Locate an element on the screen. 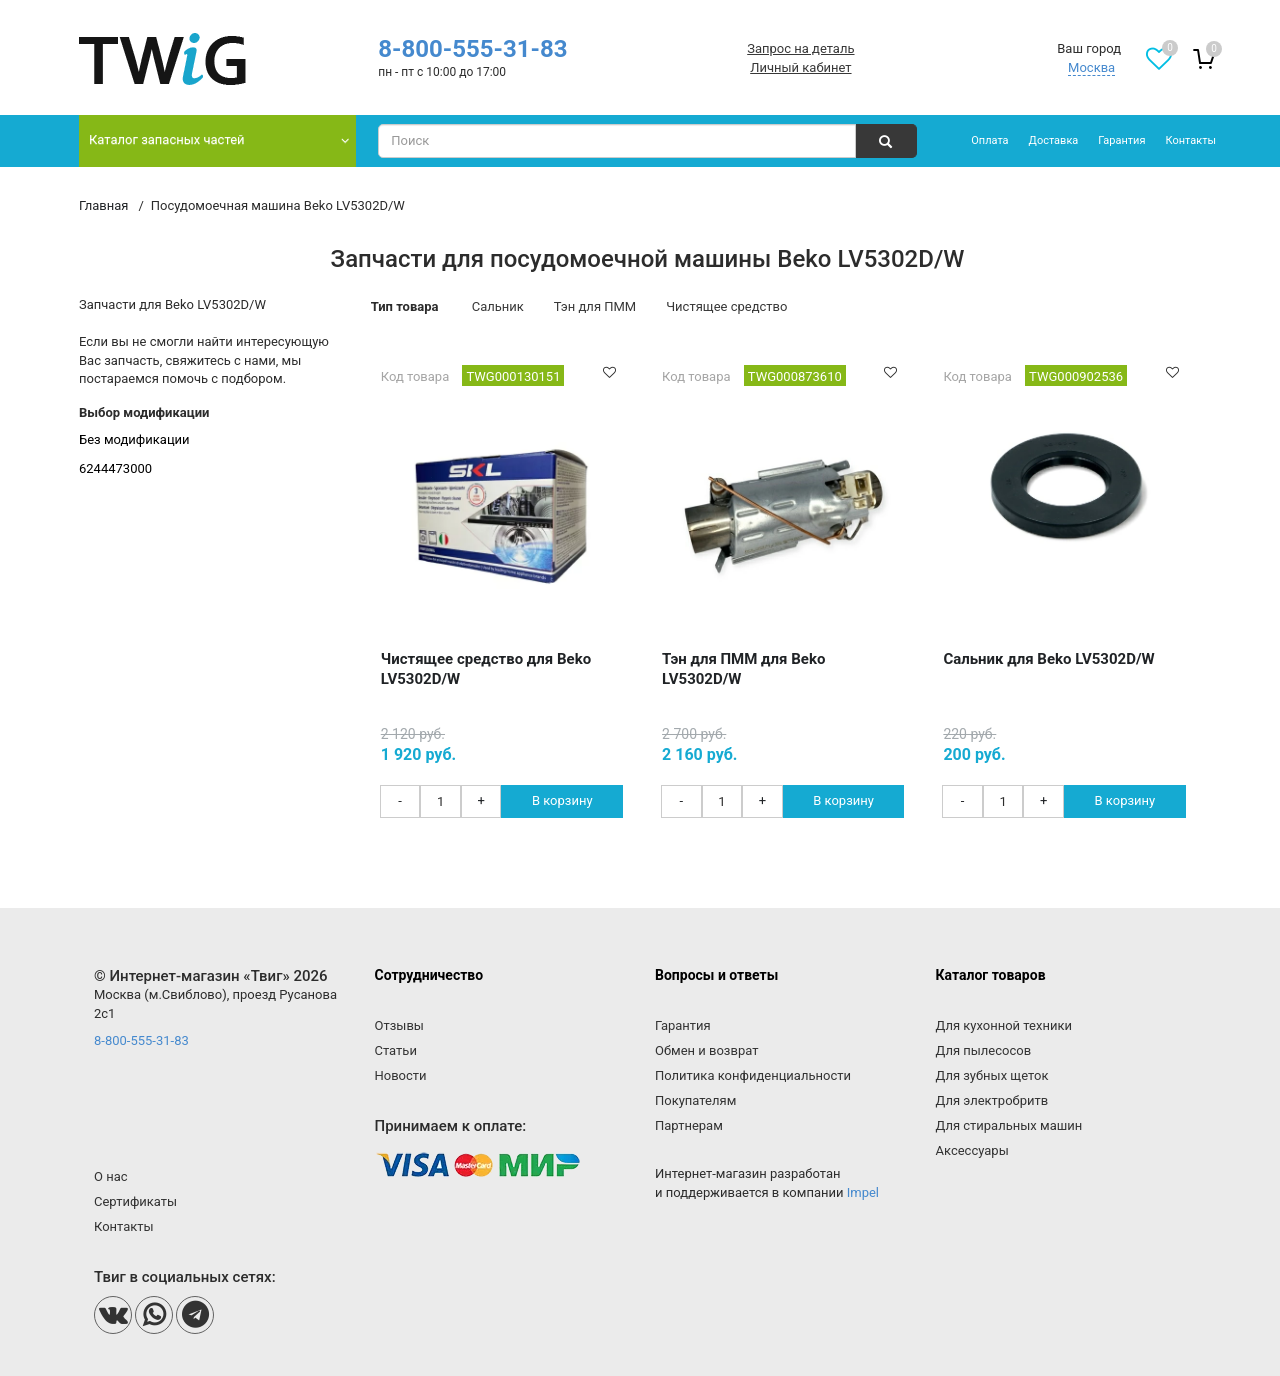 The height and width of the screenshot is (1376, 1280). Impel is located at coordinates (863, 1192).